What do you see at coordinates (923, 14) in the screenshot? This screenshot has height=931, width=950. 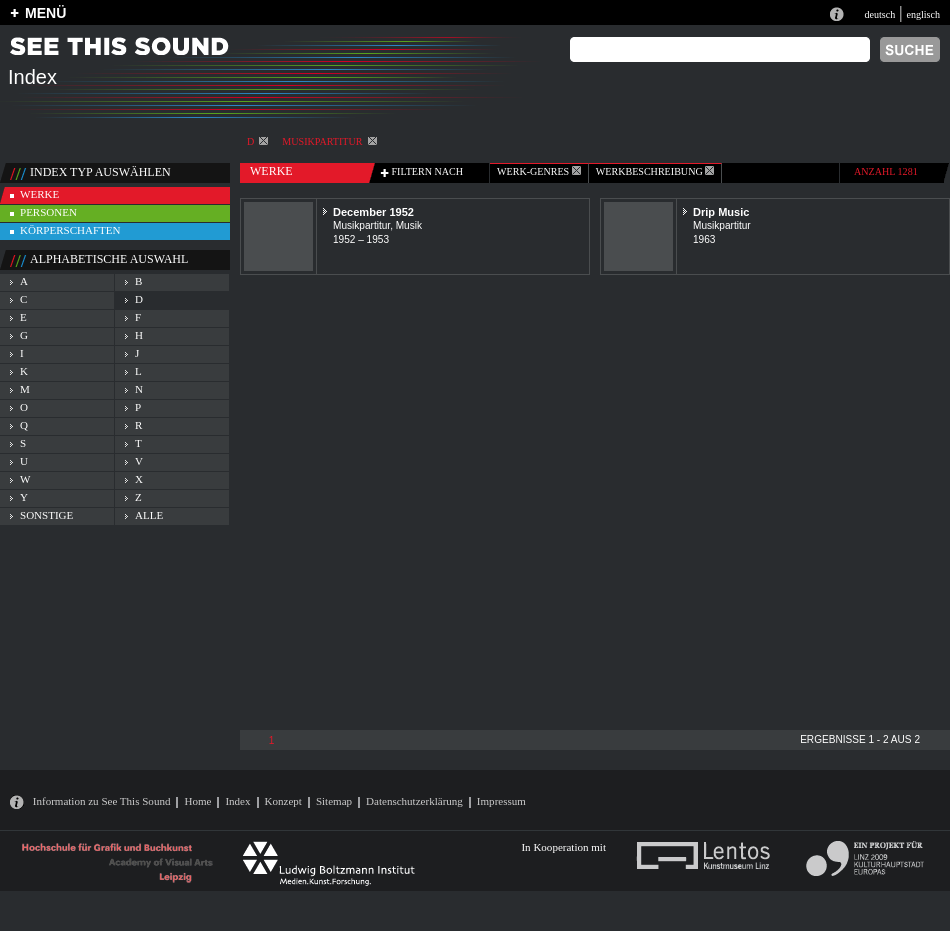 I see `englisch` at bounding box center [923, 14].